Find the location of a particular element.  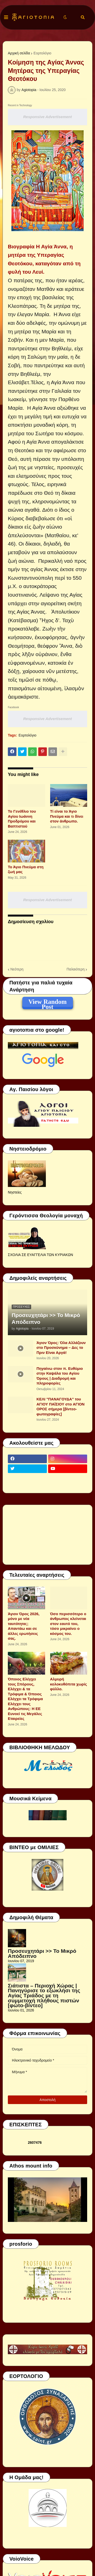

Εορτολόγιο is located at coordinates (42, 53).